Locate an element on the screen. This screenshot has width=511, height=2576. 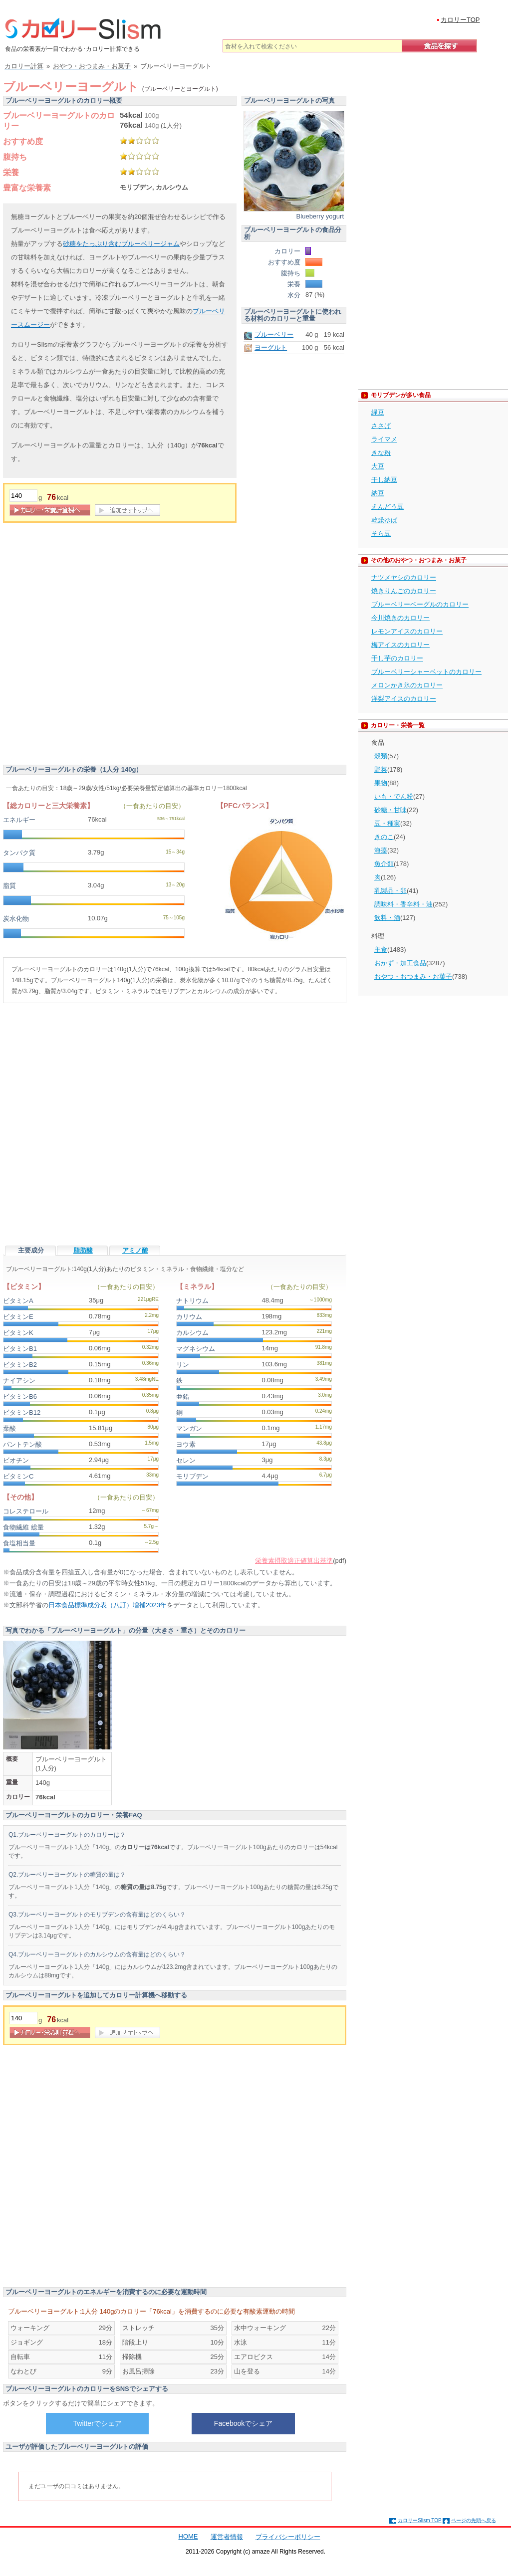
ささげ is located at coordinates (381, 425).